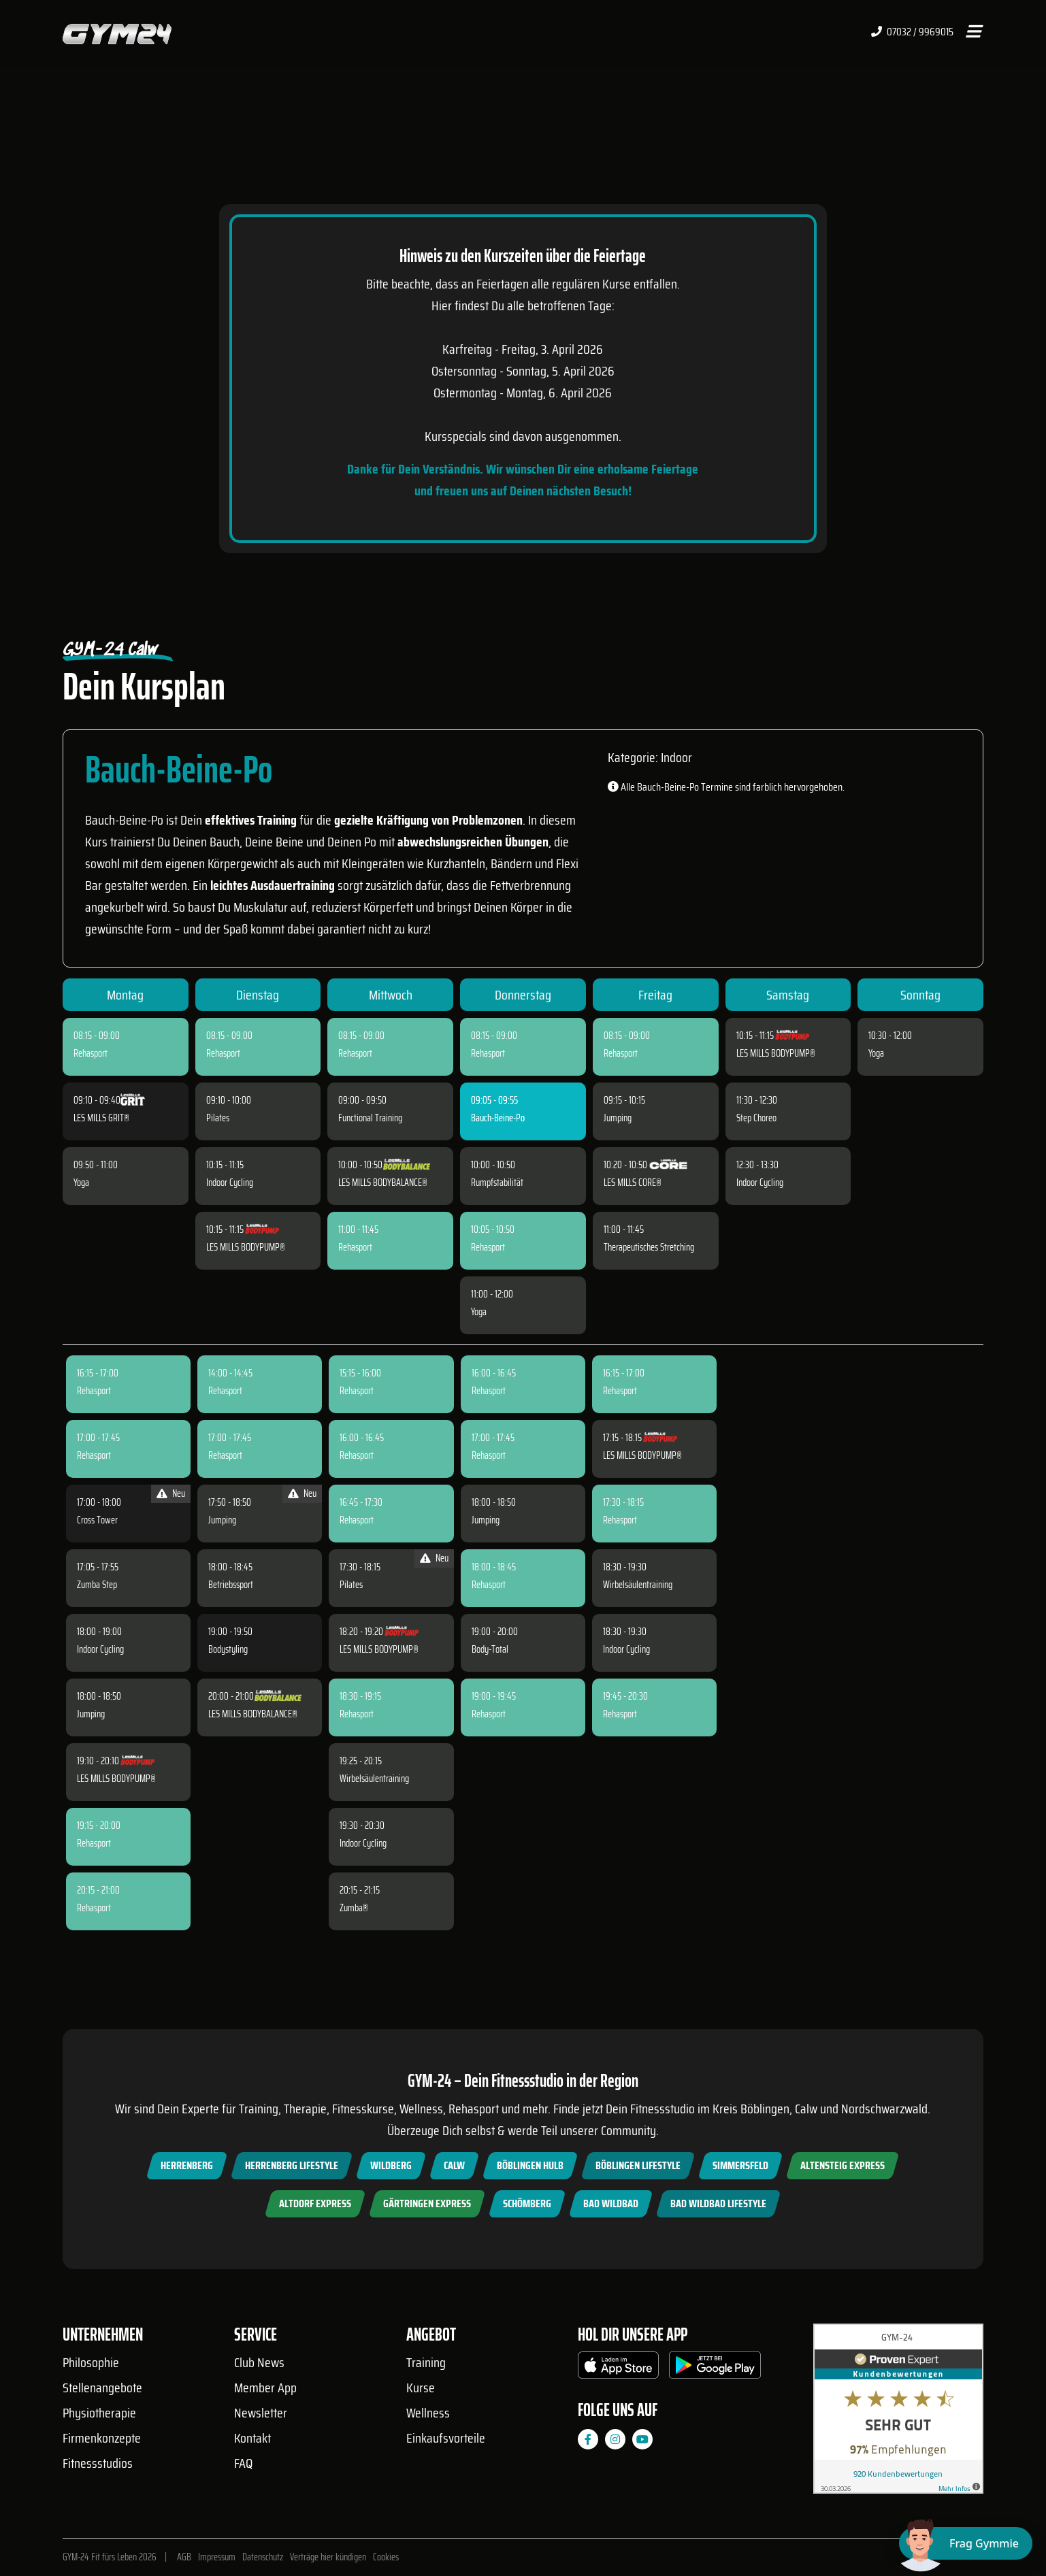 This screenshot has width=1046, height=2576. Describe the element at coordinates (262, 2556) in the screenshot. I see `Datenschutz` at that location.